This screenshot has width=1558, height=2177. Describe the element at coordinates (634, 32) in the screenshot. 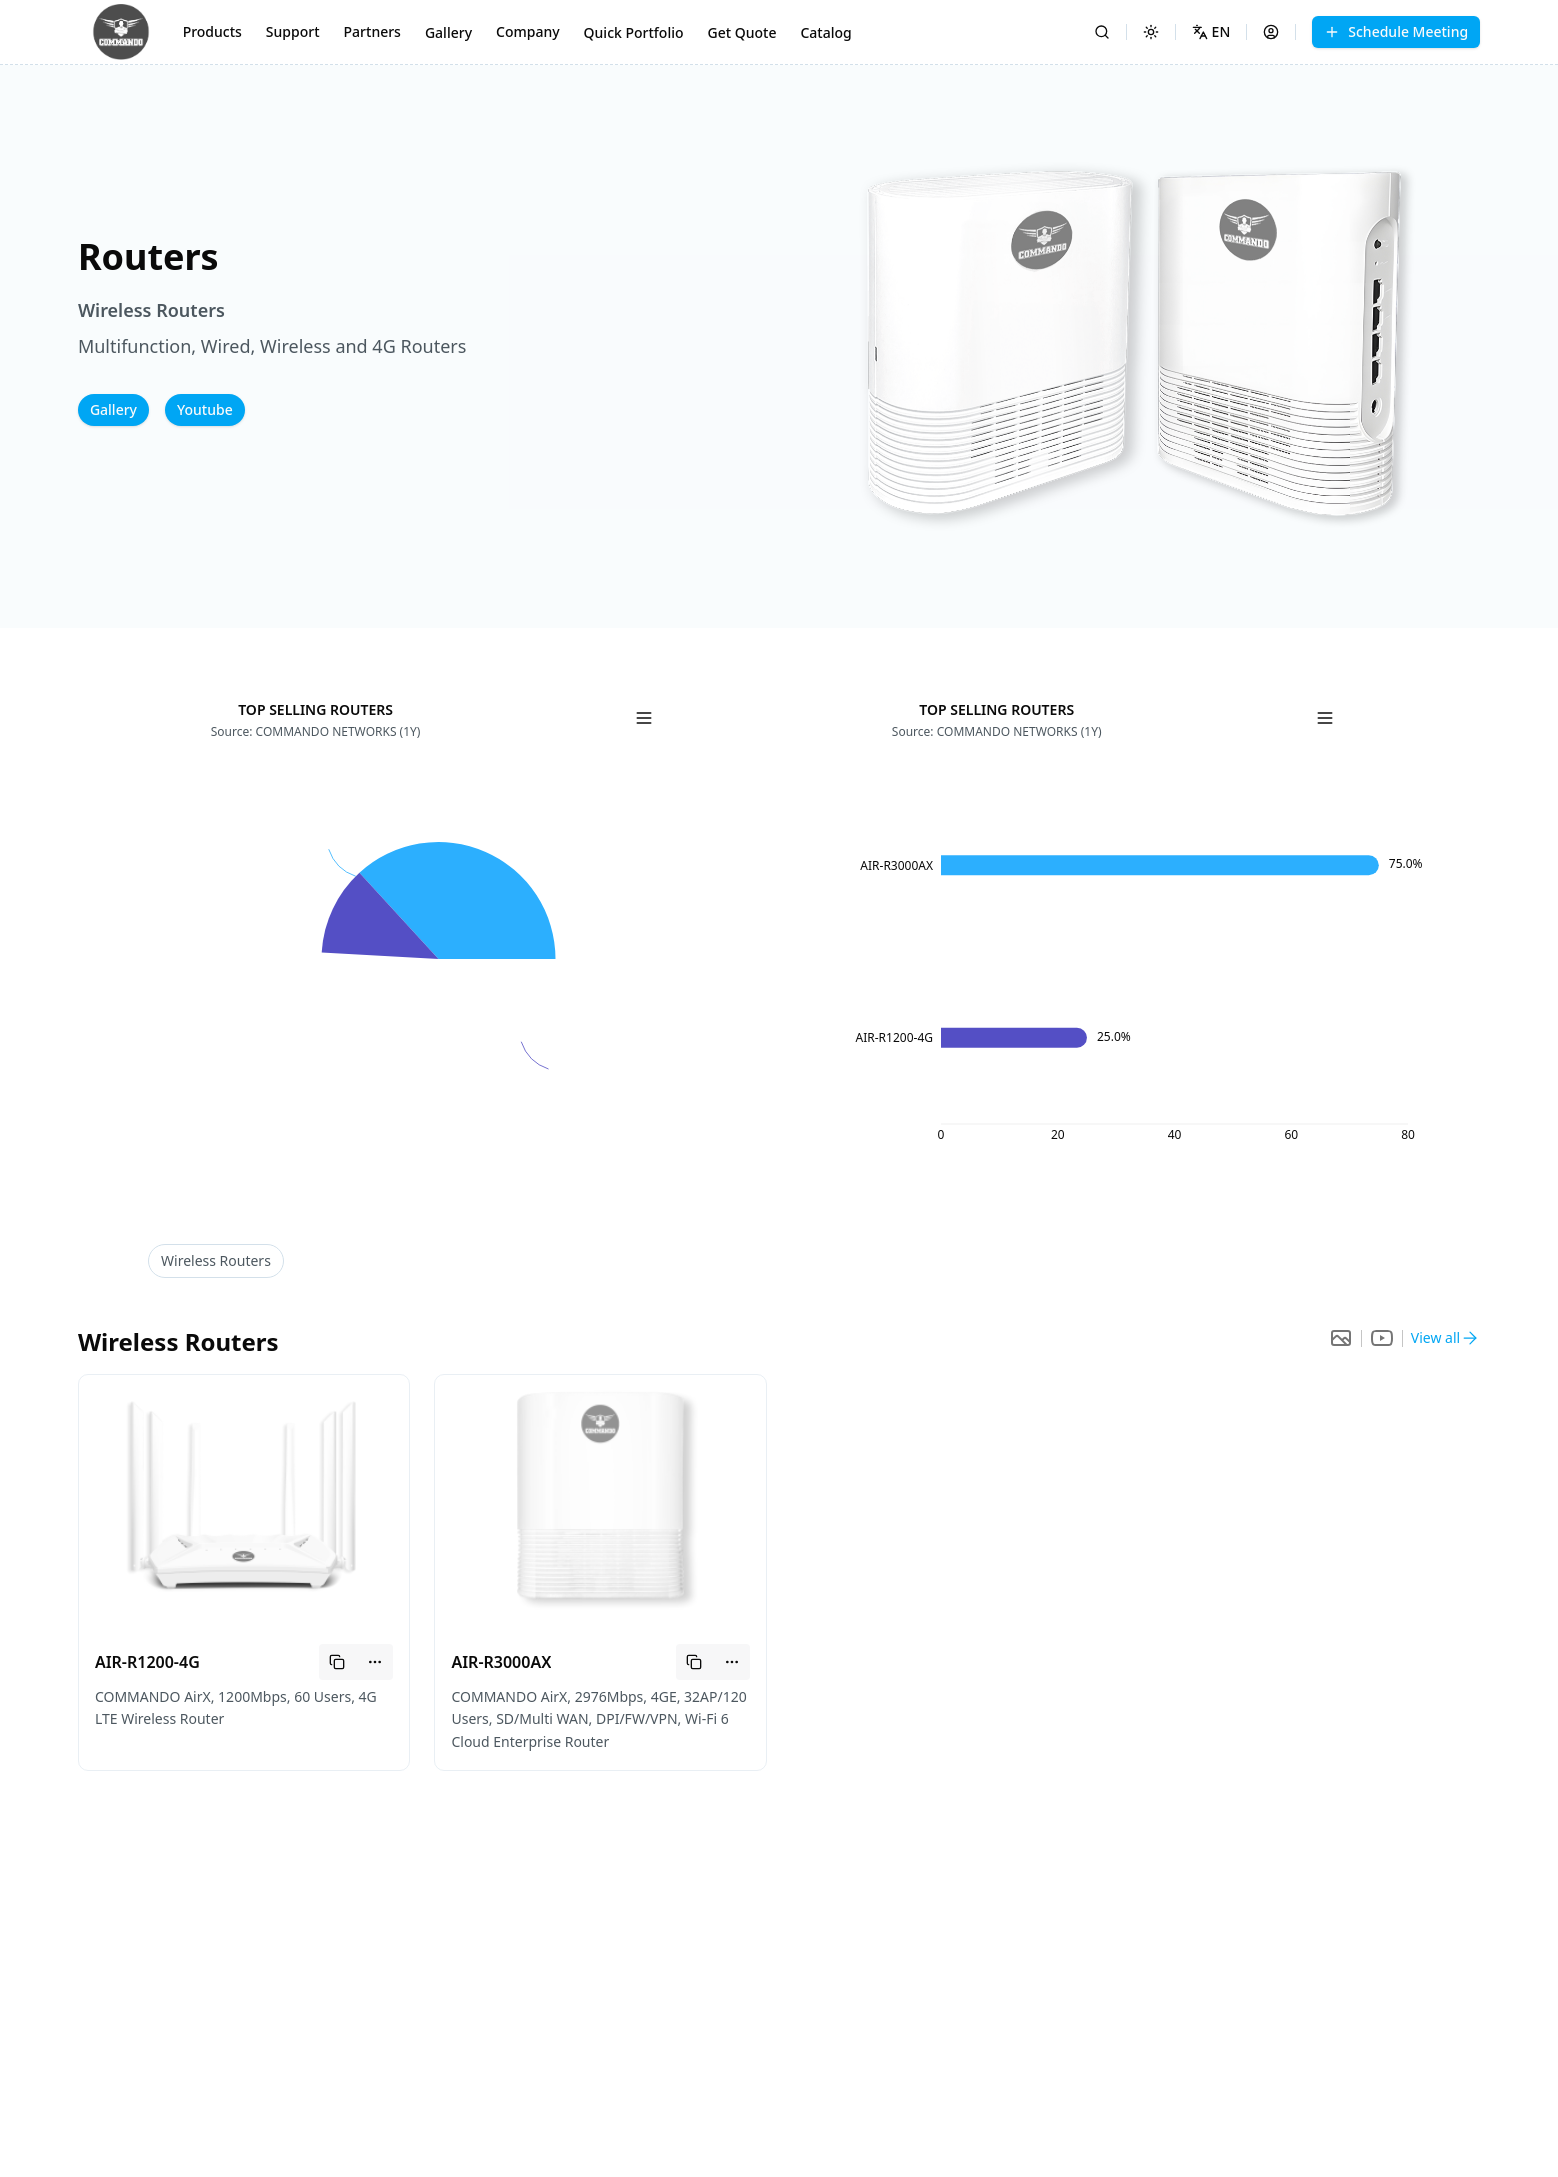

I see `Quick Portfolio` at that location.